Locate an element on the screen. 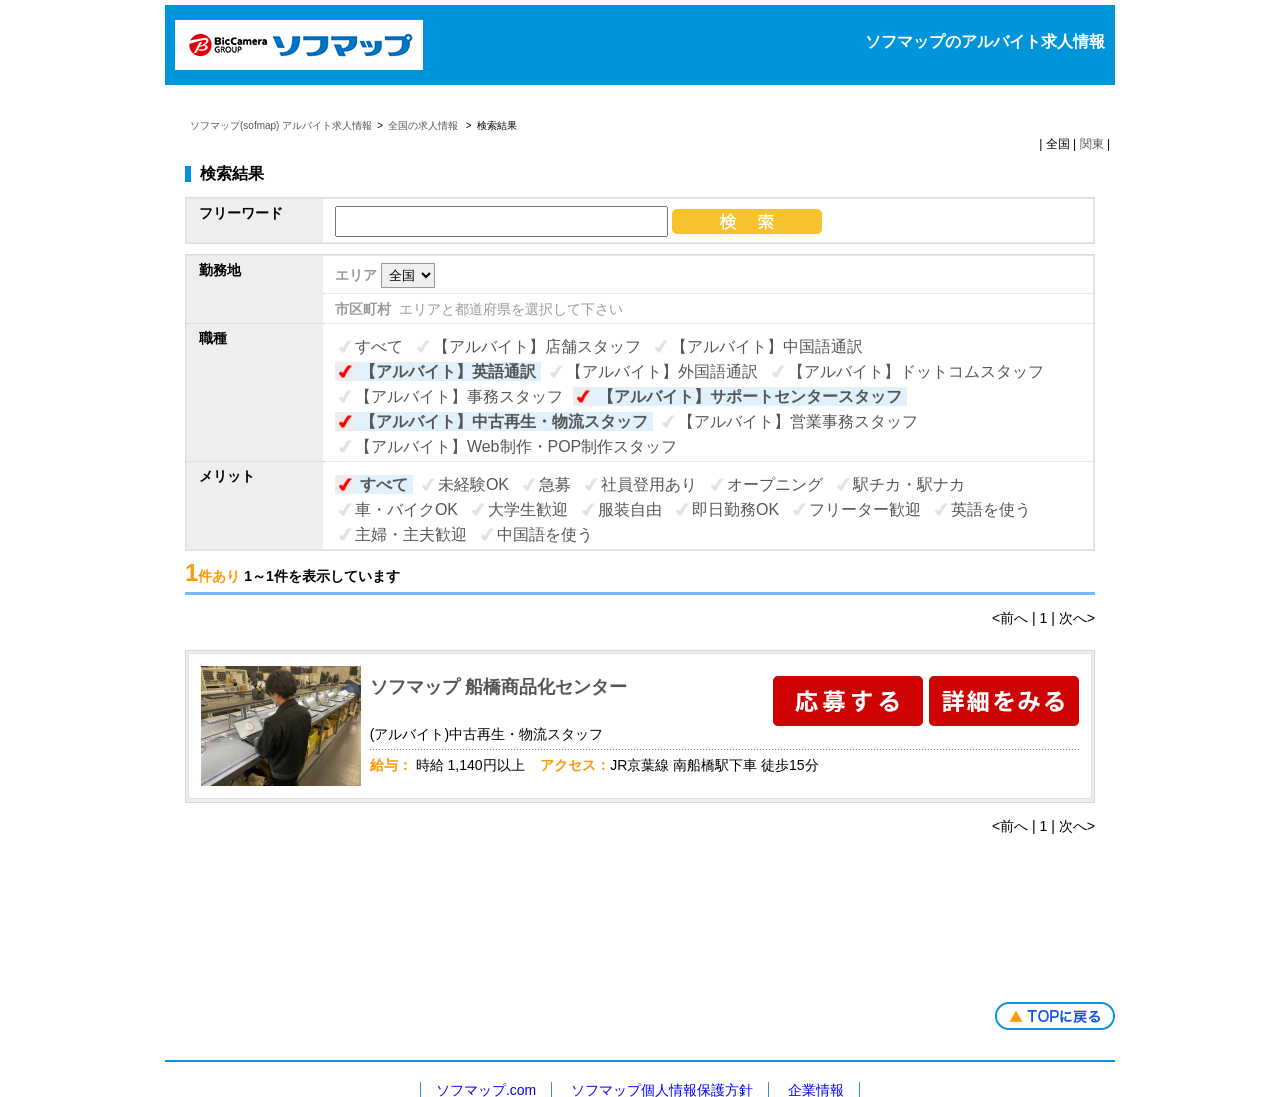 This screenshot has width=1280, height=1097. ソフマップ(sofmap) アルバイト求人情報 is located at coordinates (281, 125).